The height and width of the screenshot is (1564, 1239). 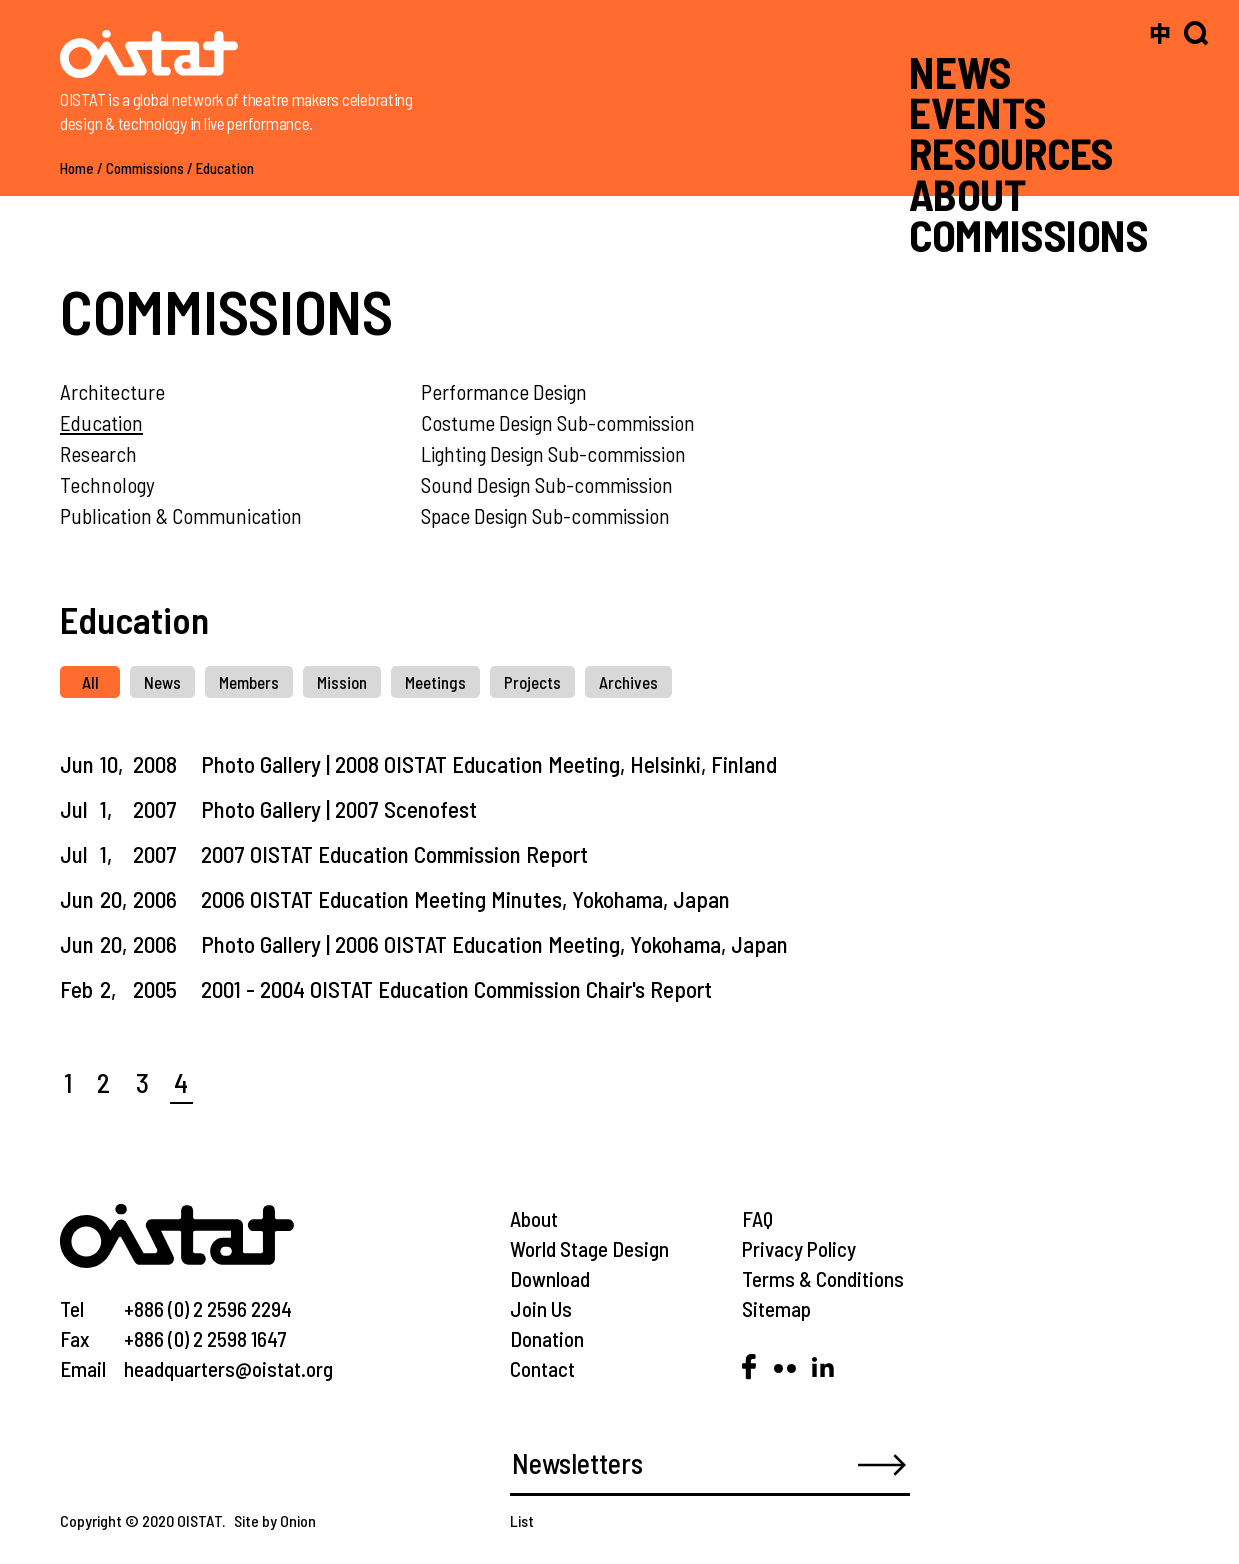 I want to click on Performance Design, so click(x=504, y=391).